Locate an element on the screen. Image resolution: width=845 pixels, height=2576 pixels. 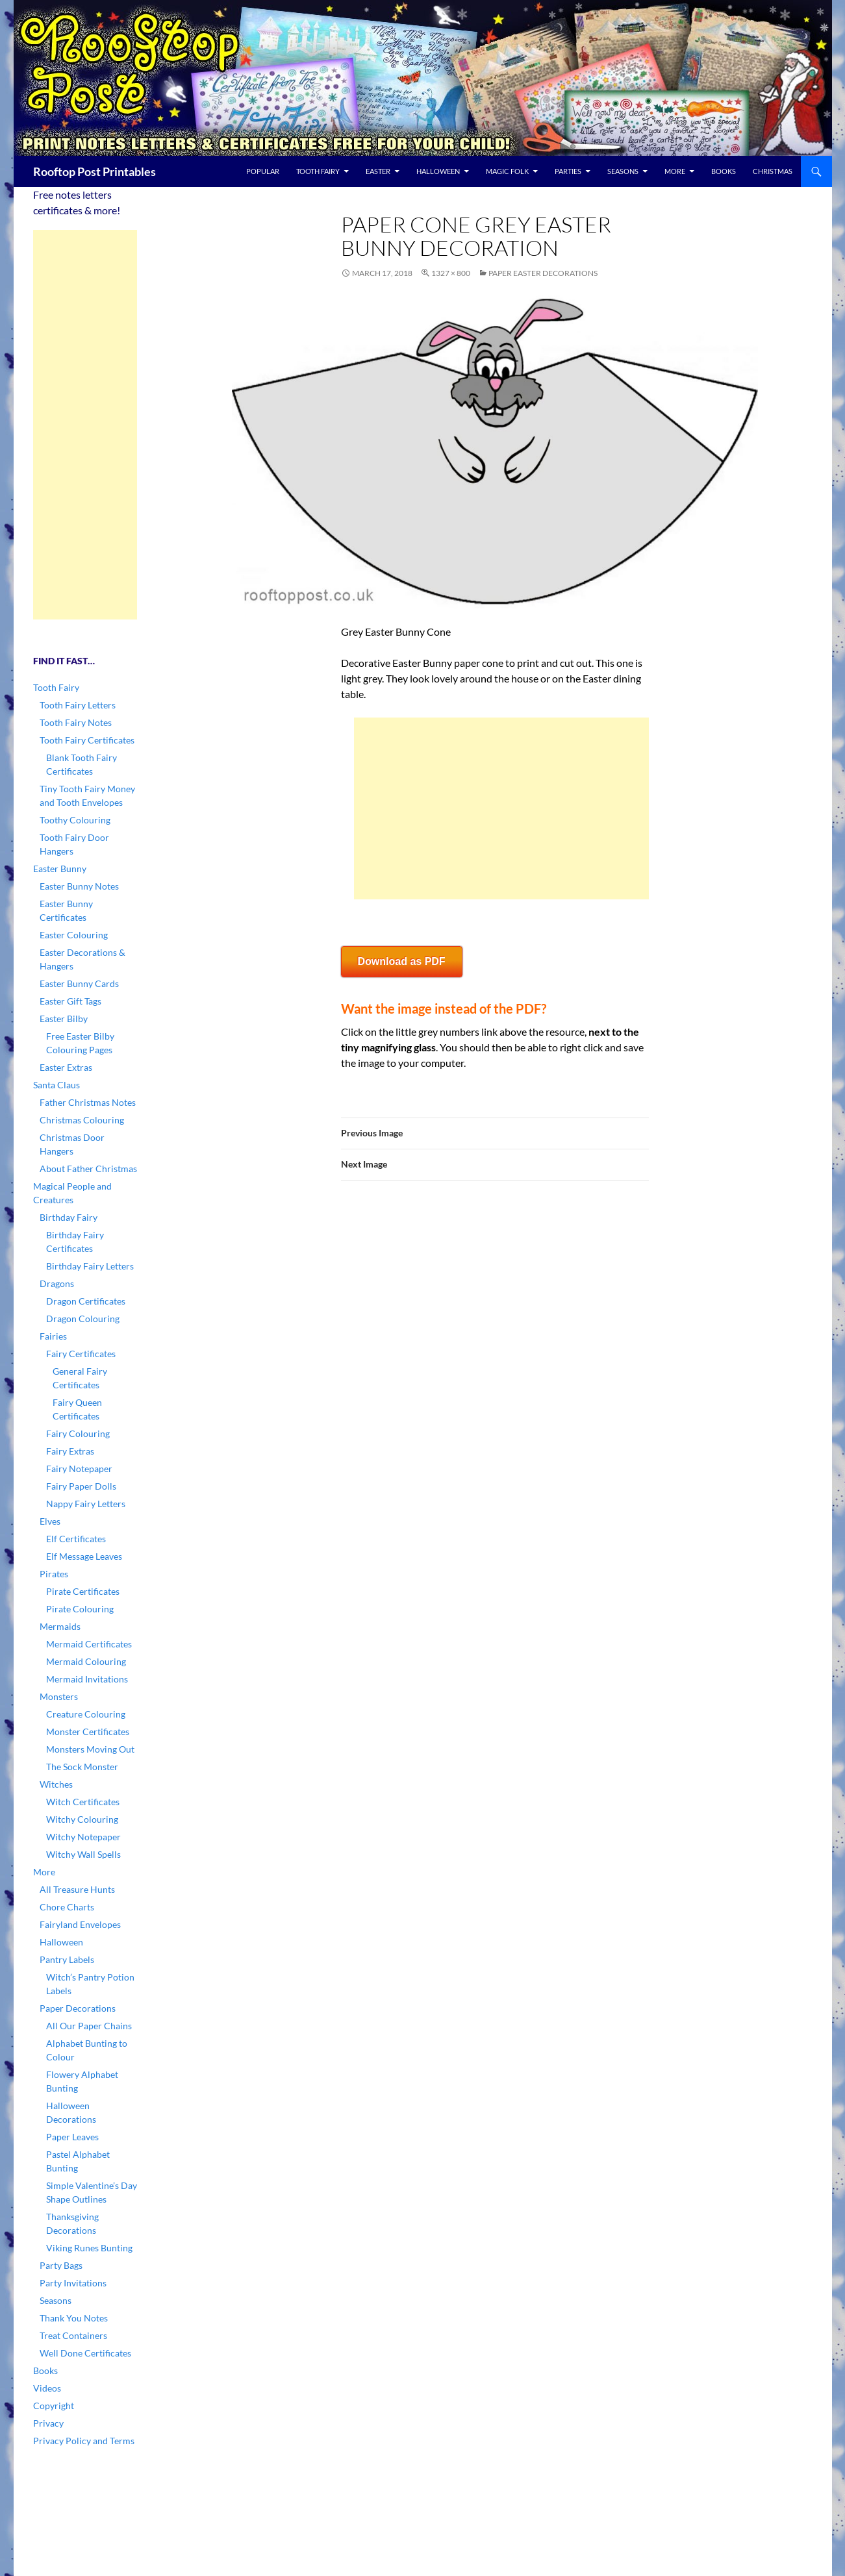
Witchy Wall Spells is located at coordinates (83, 1854).